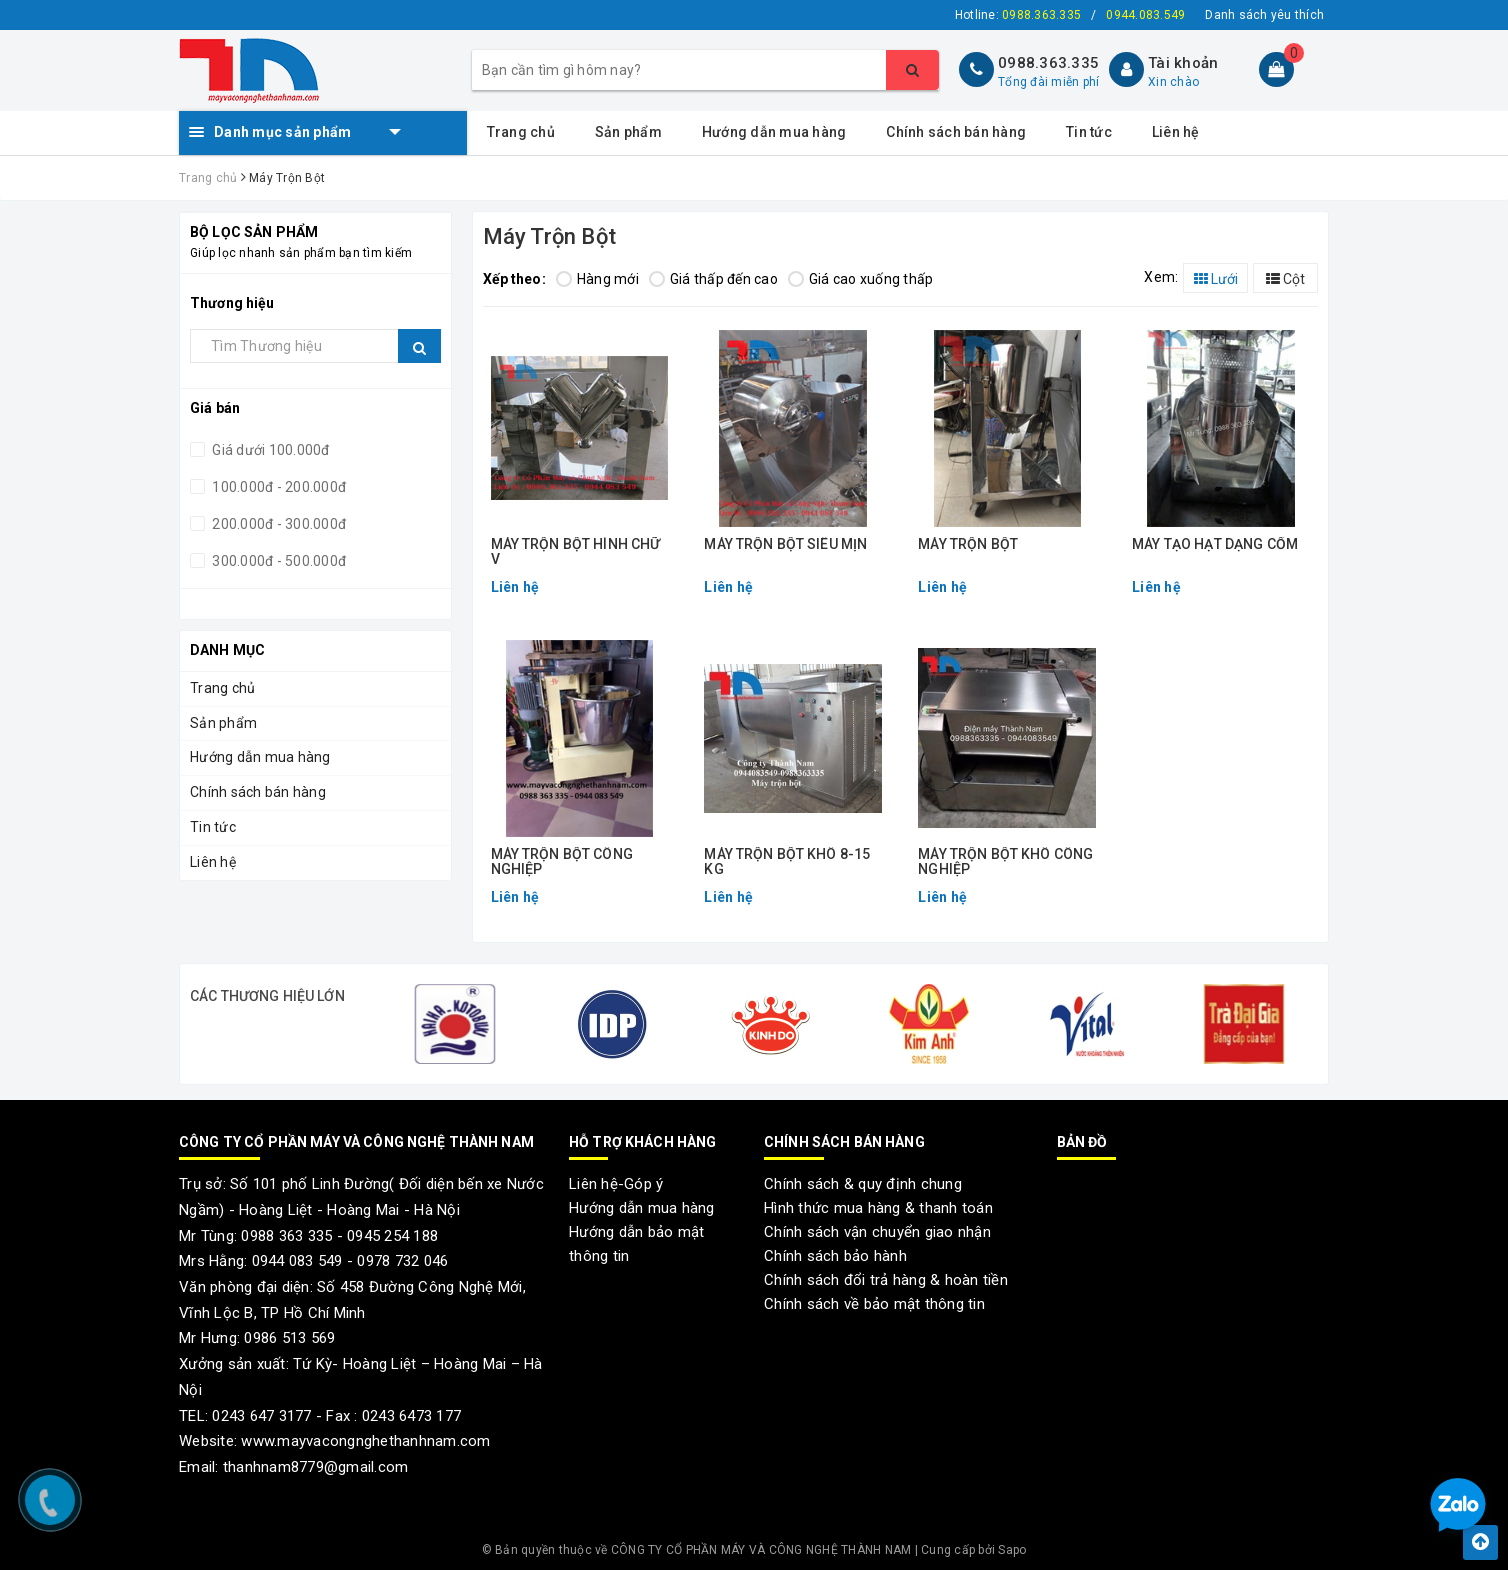 Image resolution: width=1508 pixels, height=1570 pixels. Describe the element at coordinates (713, 279) in the screenshot. I see `Giá thấp đến cao` at that location.